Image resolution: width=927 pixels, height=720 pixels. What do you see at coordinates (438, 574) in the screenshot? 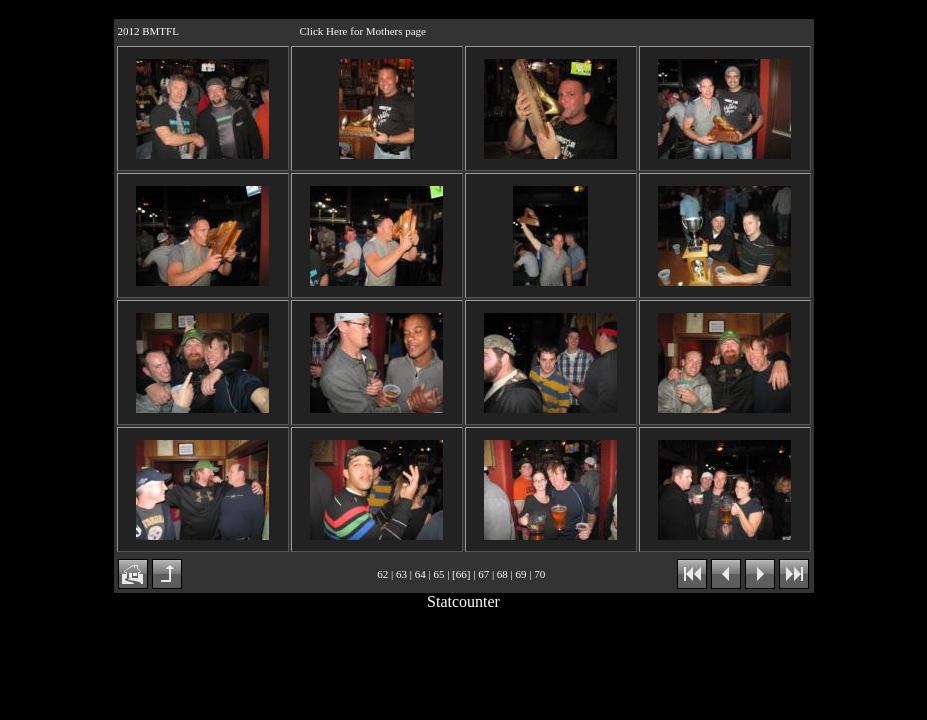
I see `65` at bounding box center [438, 574].